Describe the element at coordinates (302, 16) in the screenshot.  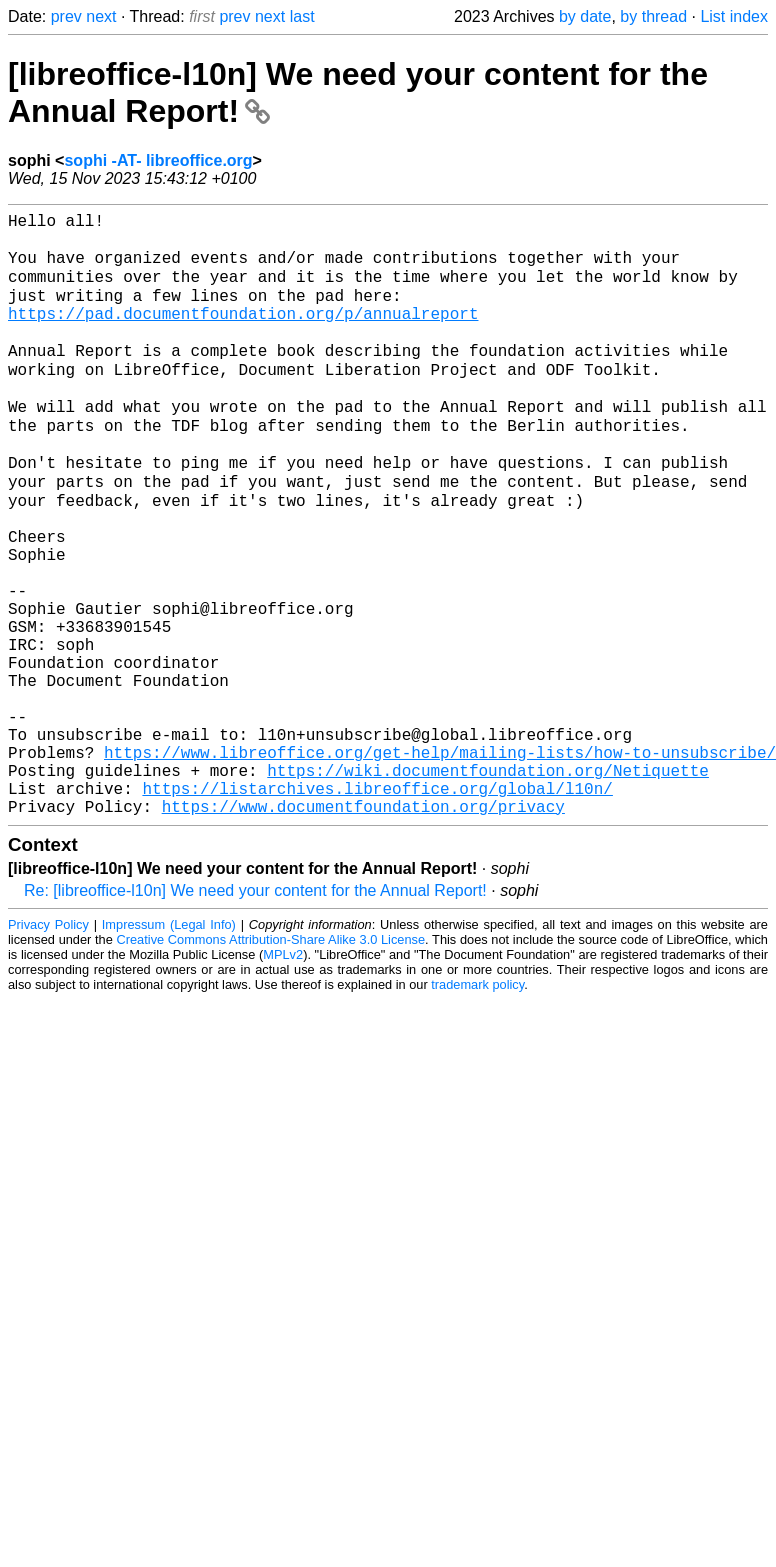
I see `last` at that location.